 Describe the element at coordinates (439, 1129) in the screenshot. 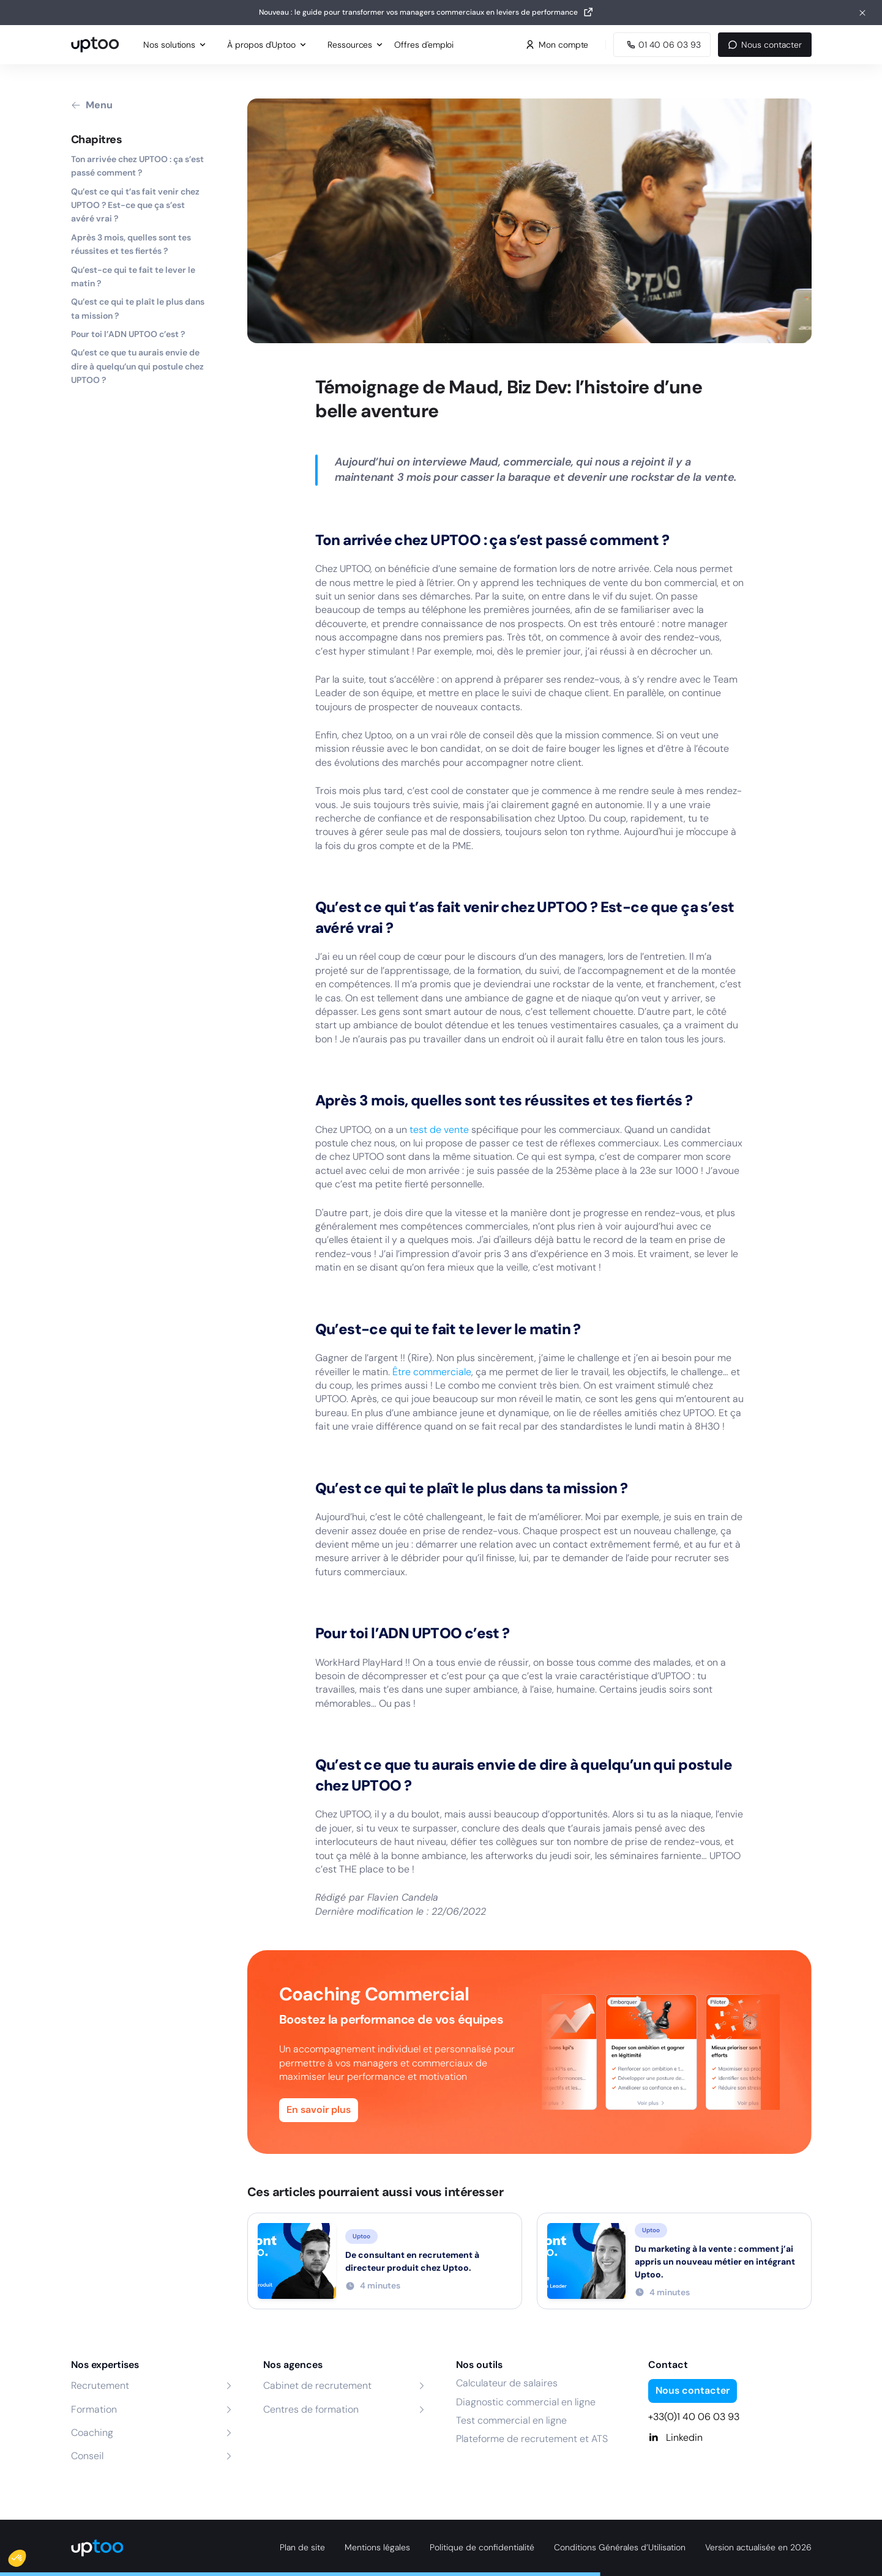

I see `test de vente` at that location.